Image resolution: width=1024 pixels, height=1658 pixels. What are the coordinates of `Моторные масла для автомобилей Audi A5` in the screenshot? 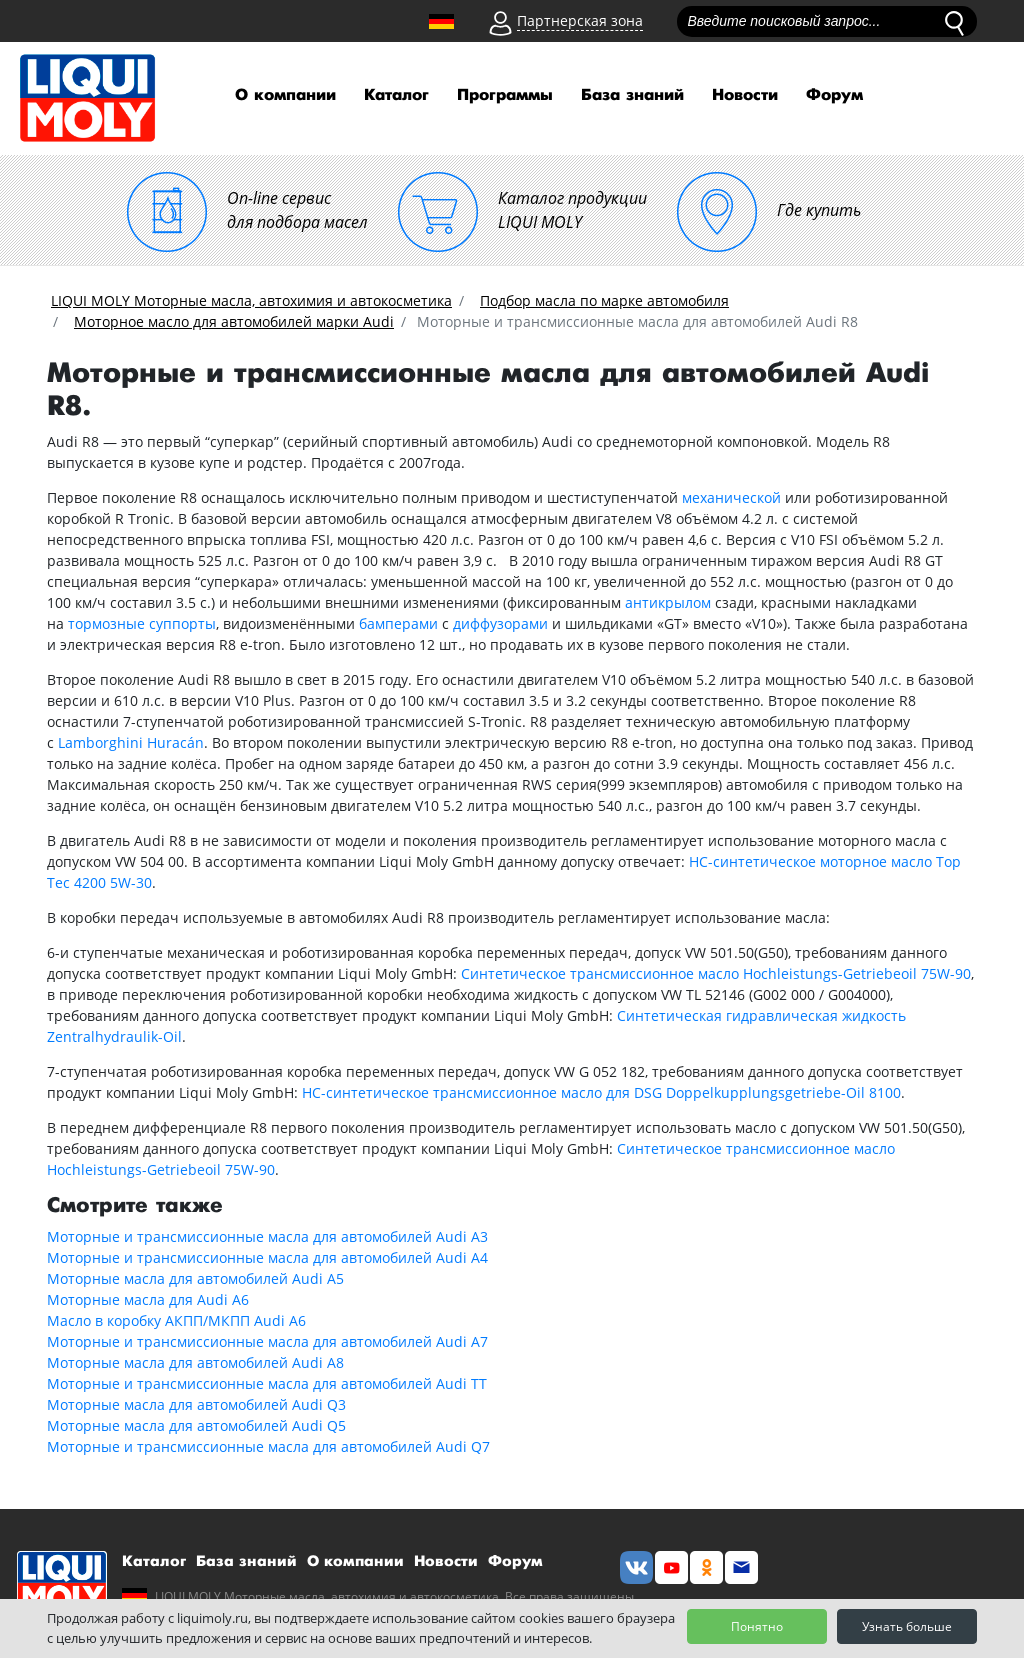 It's located at (195, 1278).